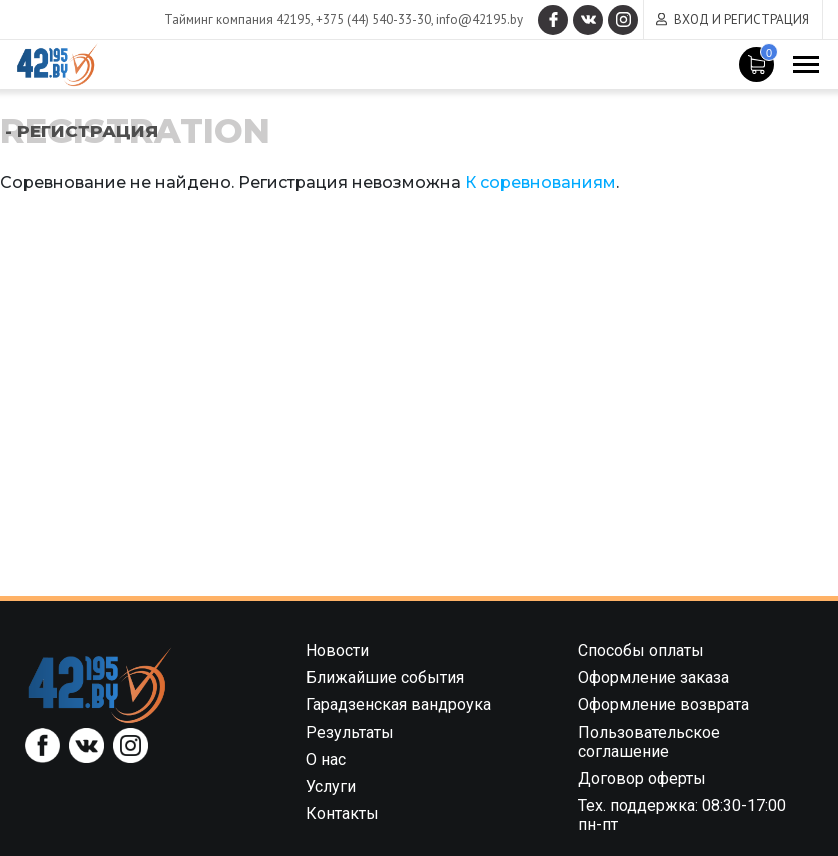 Image resolution: width=838 pixels, height=856 pixels. What do you see at coordinates (373, 19) in the screenshot?
I see `+375 (44) 540-33-30` at bounding box center [373, 19].